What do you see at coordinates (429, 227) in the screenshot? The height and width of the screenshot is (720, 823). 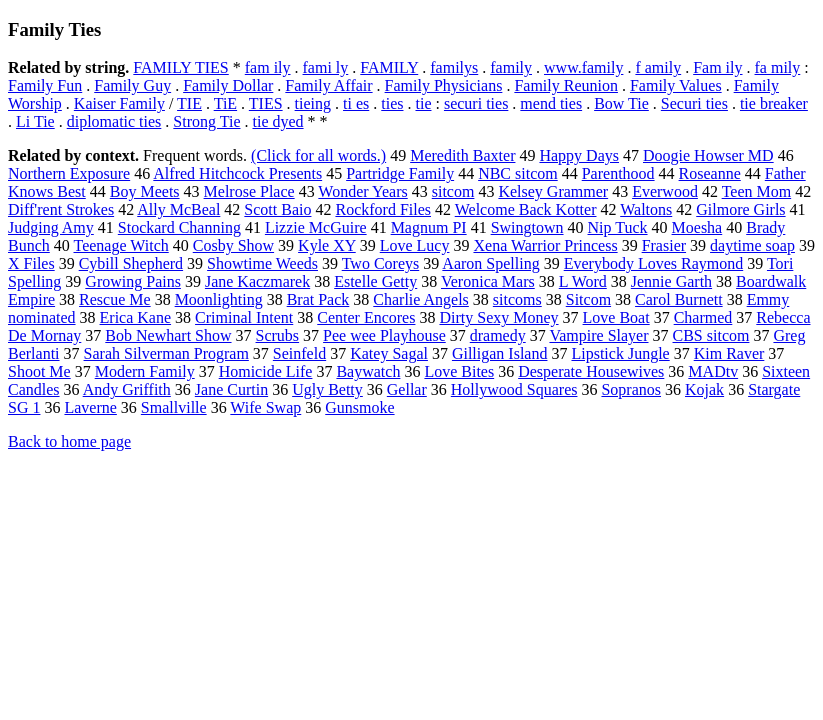 I see `Magnum PI` at bounding box center [429, 227].